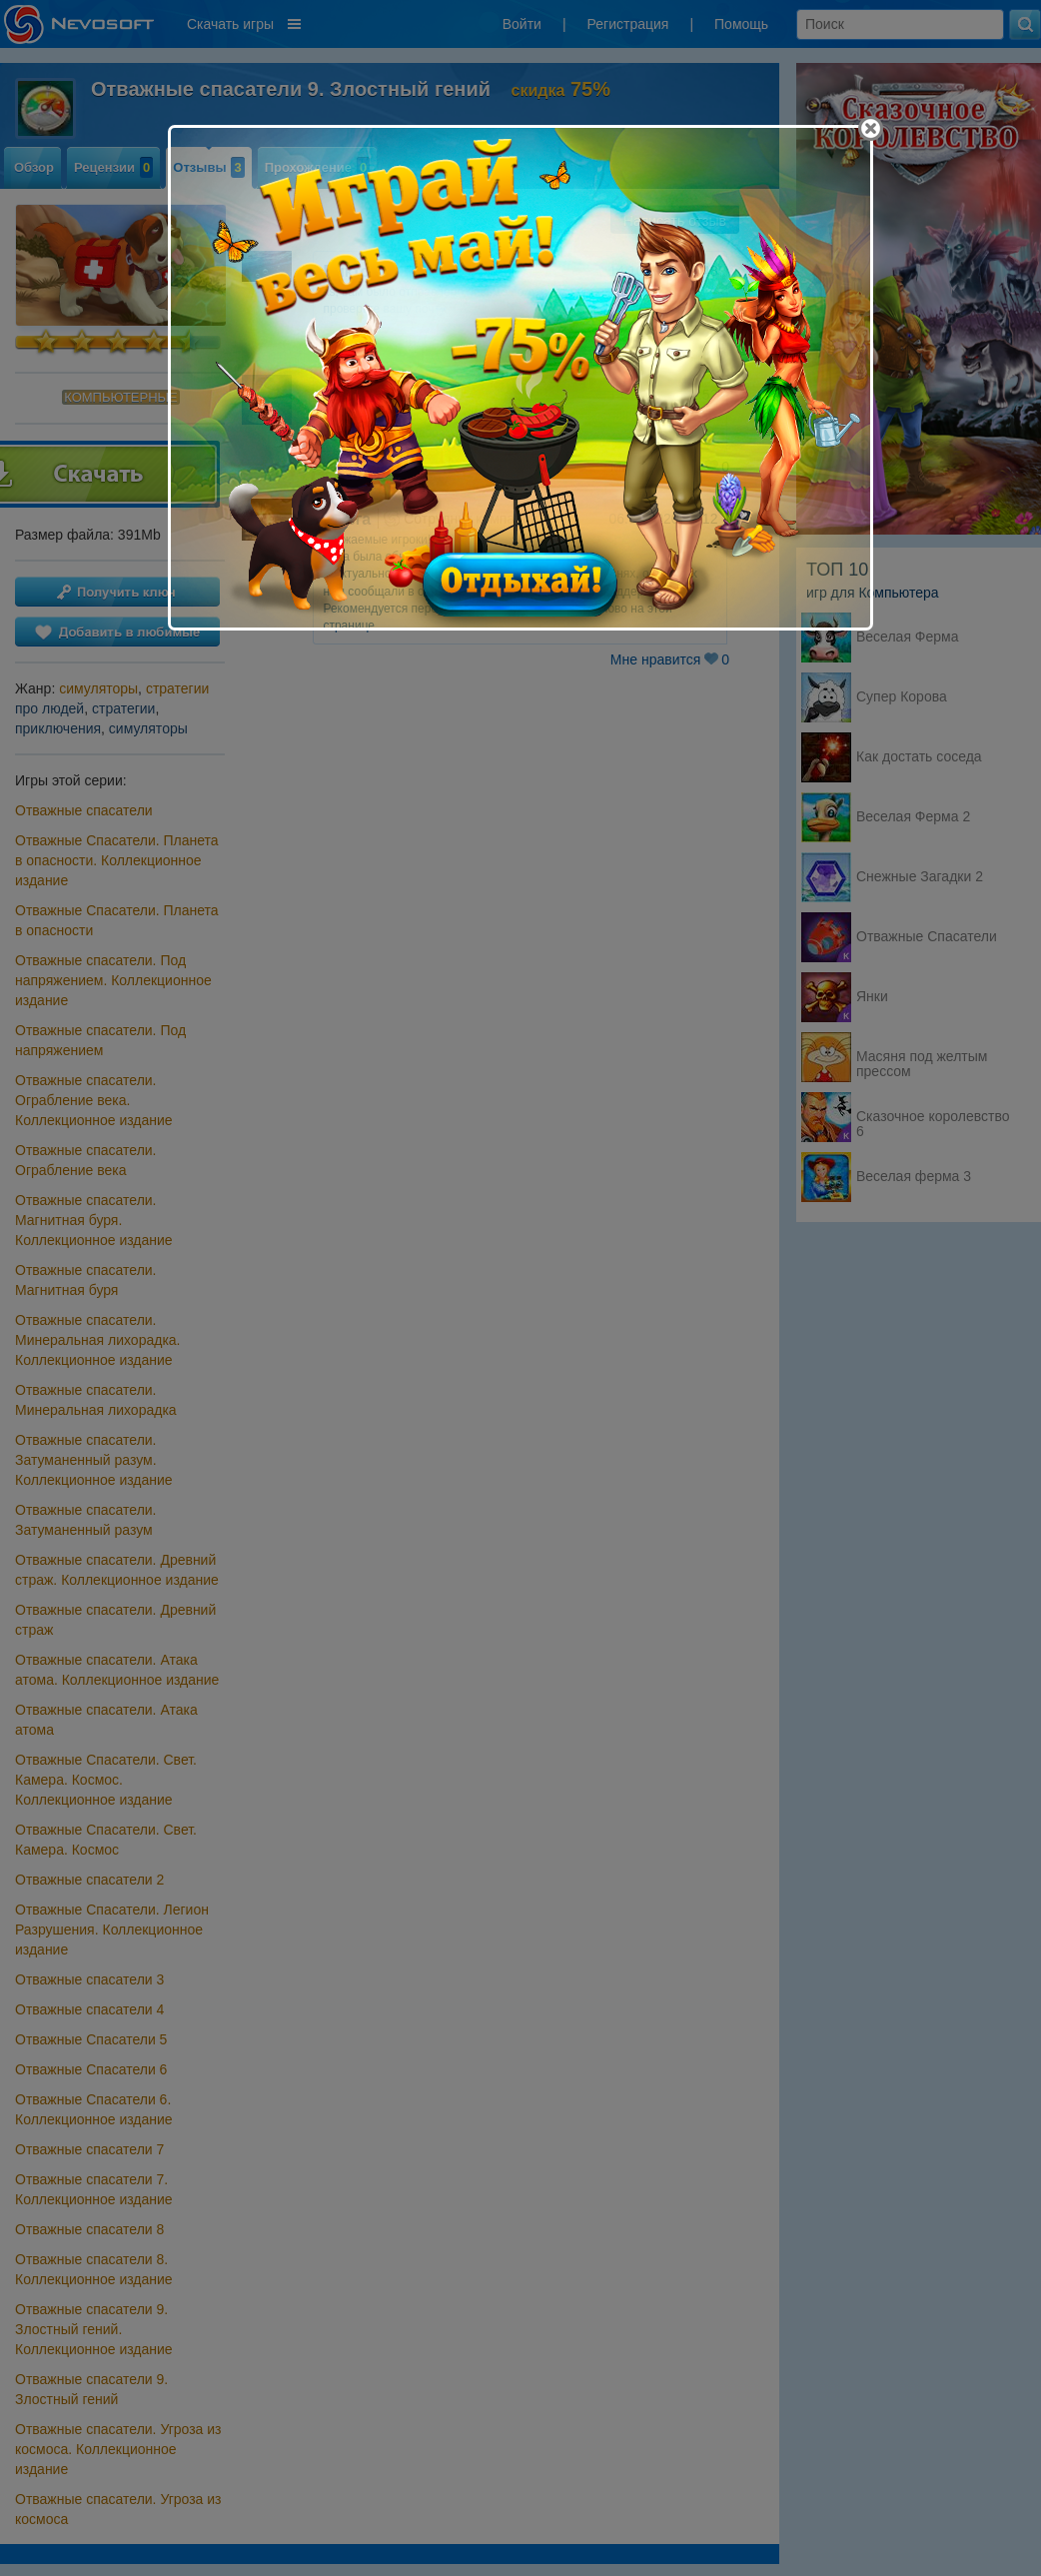  Describe the element at coordinates (870, 128) in the screenshot. I see `[Close]` at that location.